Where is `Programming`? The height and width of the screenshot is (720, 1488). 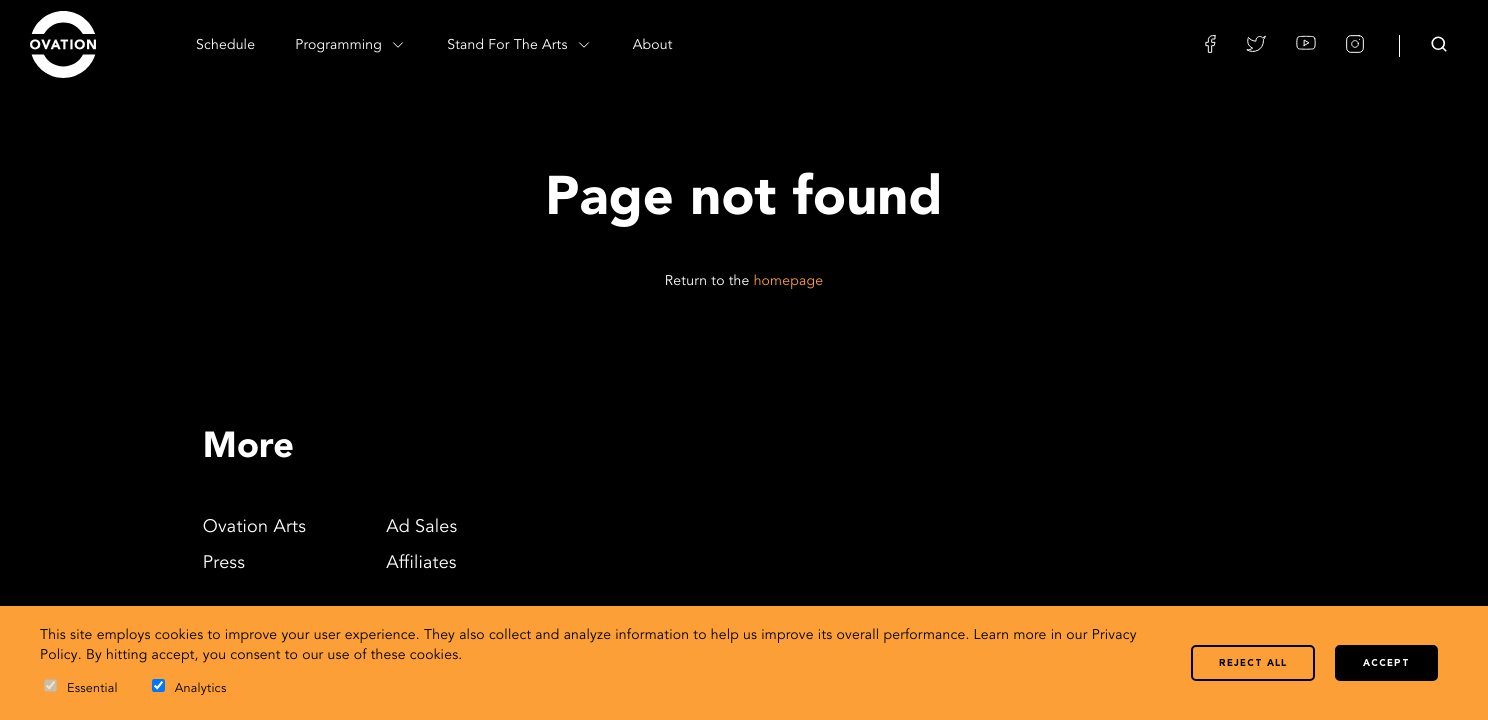 Programming is located at coordinates (351, 45).